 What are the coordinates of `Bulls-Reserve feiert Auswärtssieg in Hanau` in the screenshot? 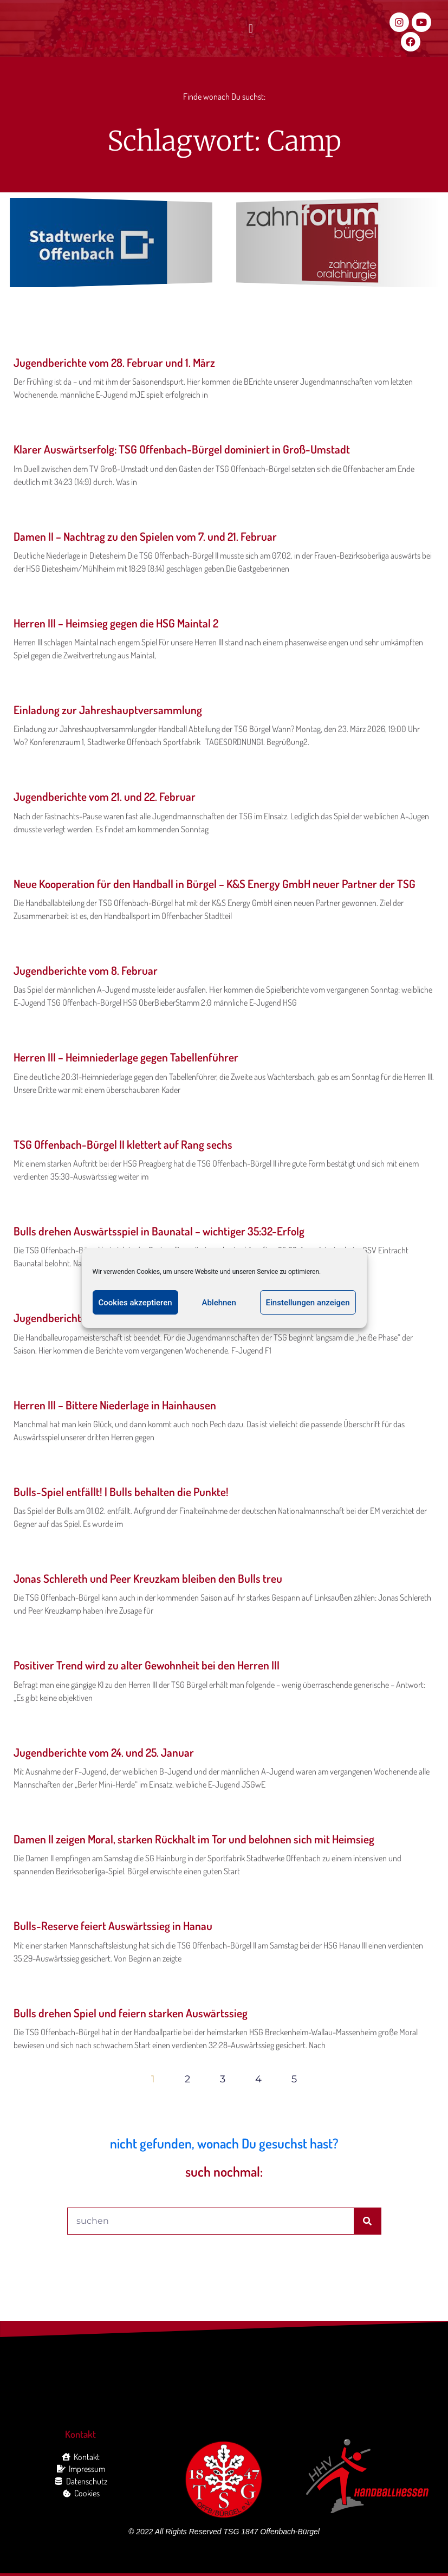 It's located at (113, 1925).